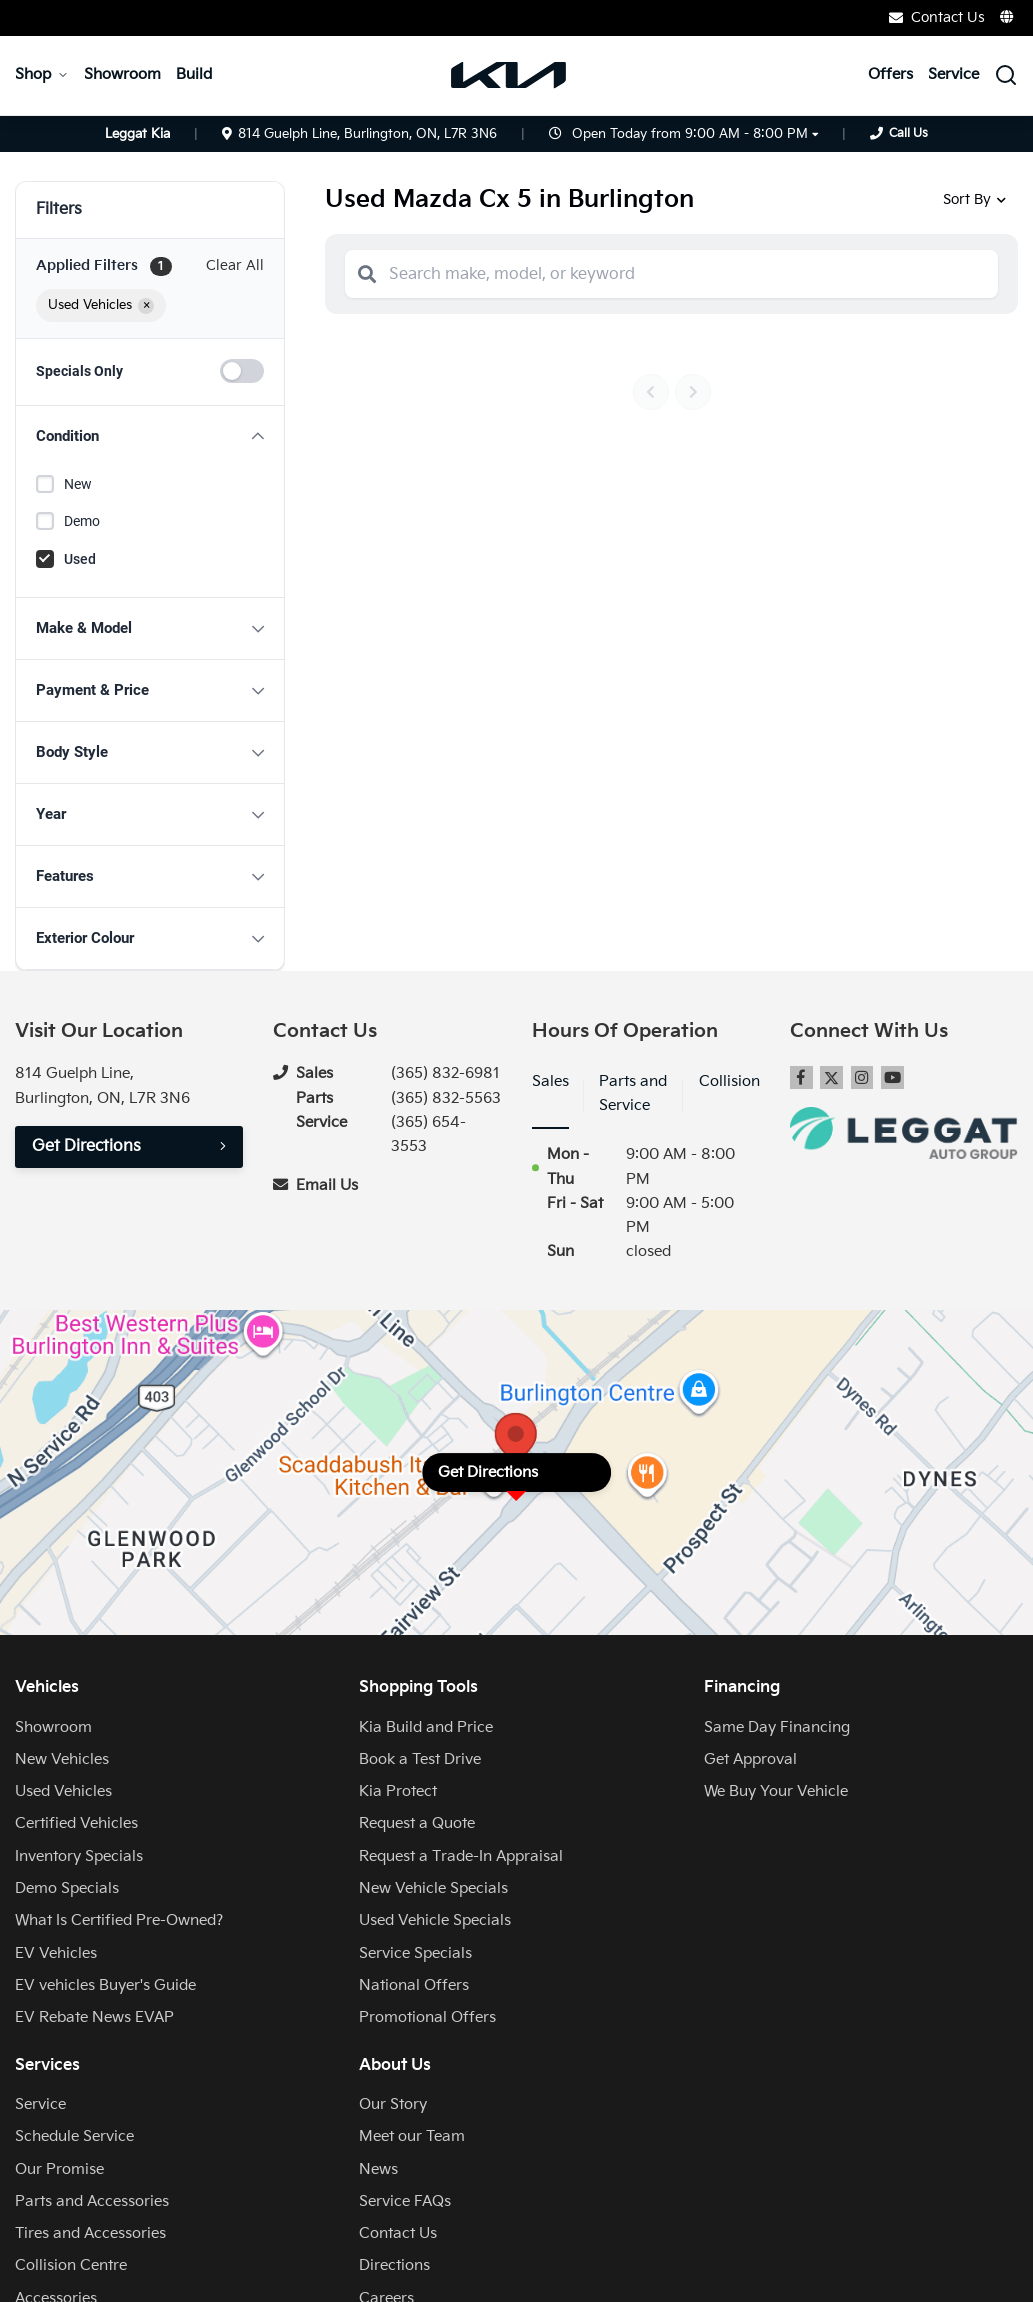 The image size is (1033, 2302). What do you see at coordinates (550, 1081) in the screenshot?
I see `Sales` at bounding box center [550, 1081].